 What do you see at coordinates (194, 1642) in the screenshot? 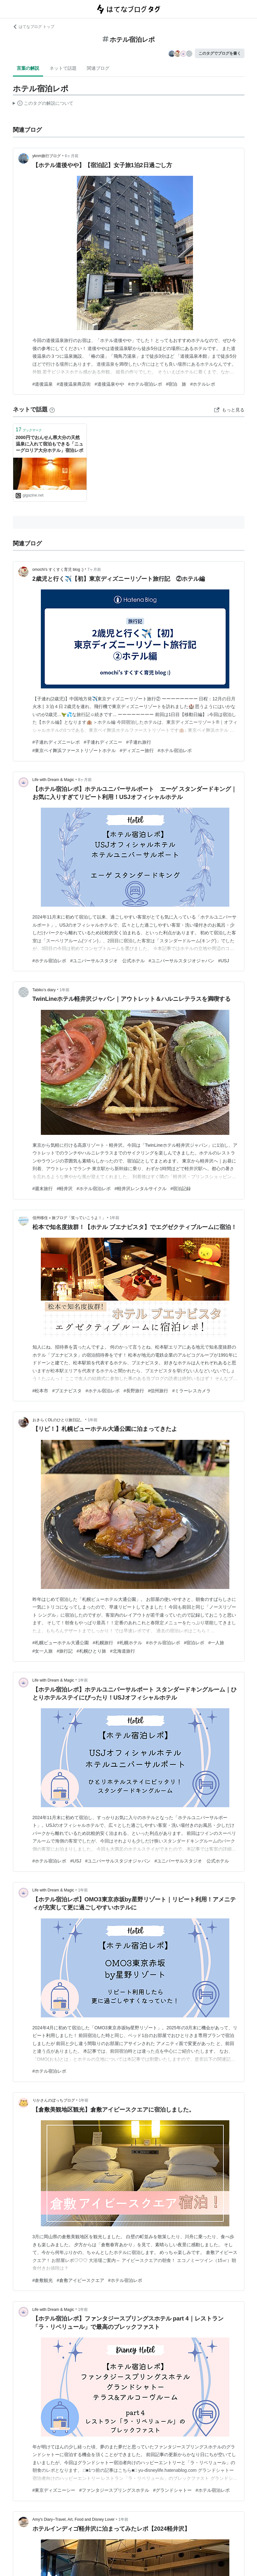
I see `#宿泊レポ` at bounding box center [194, 1642].